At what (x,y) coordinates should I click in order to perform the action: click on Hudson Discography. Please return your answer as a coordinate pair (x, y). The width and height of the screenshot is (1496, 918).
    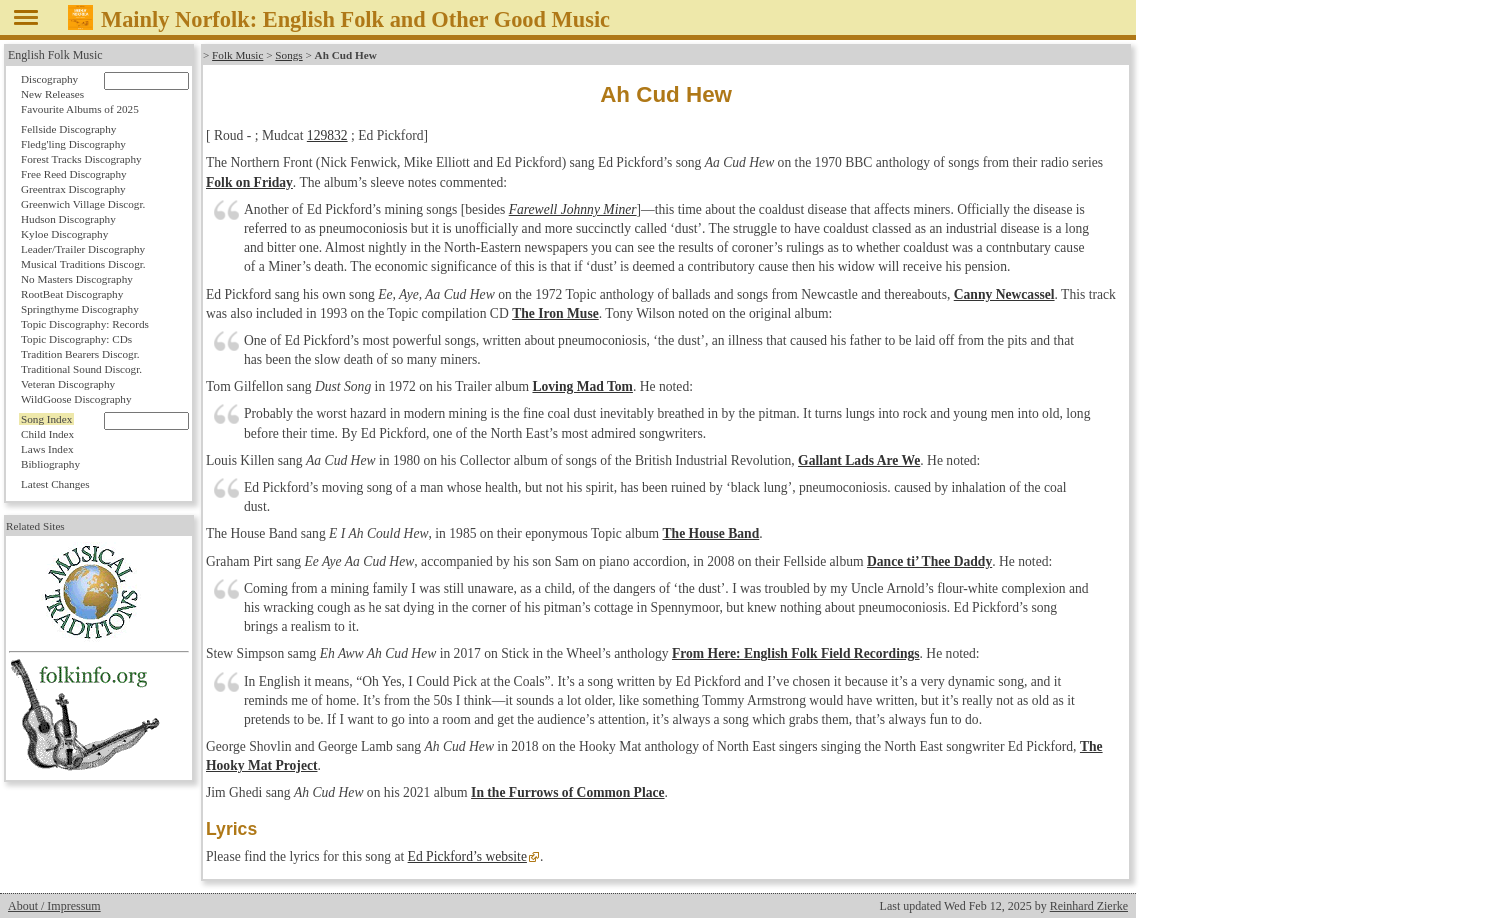
    Looking at the image, I should click on (68, 219).